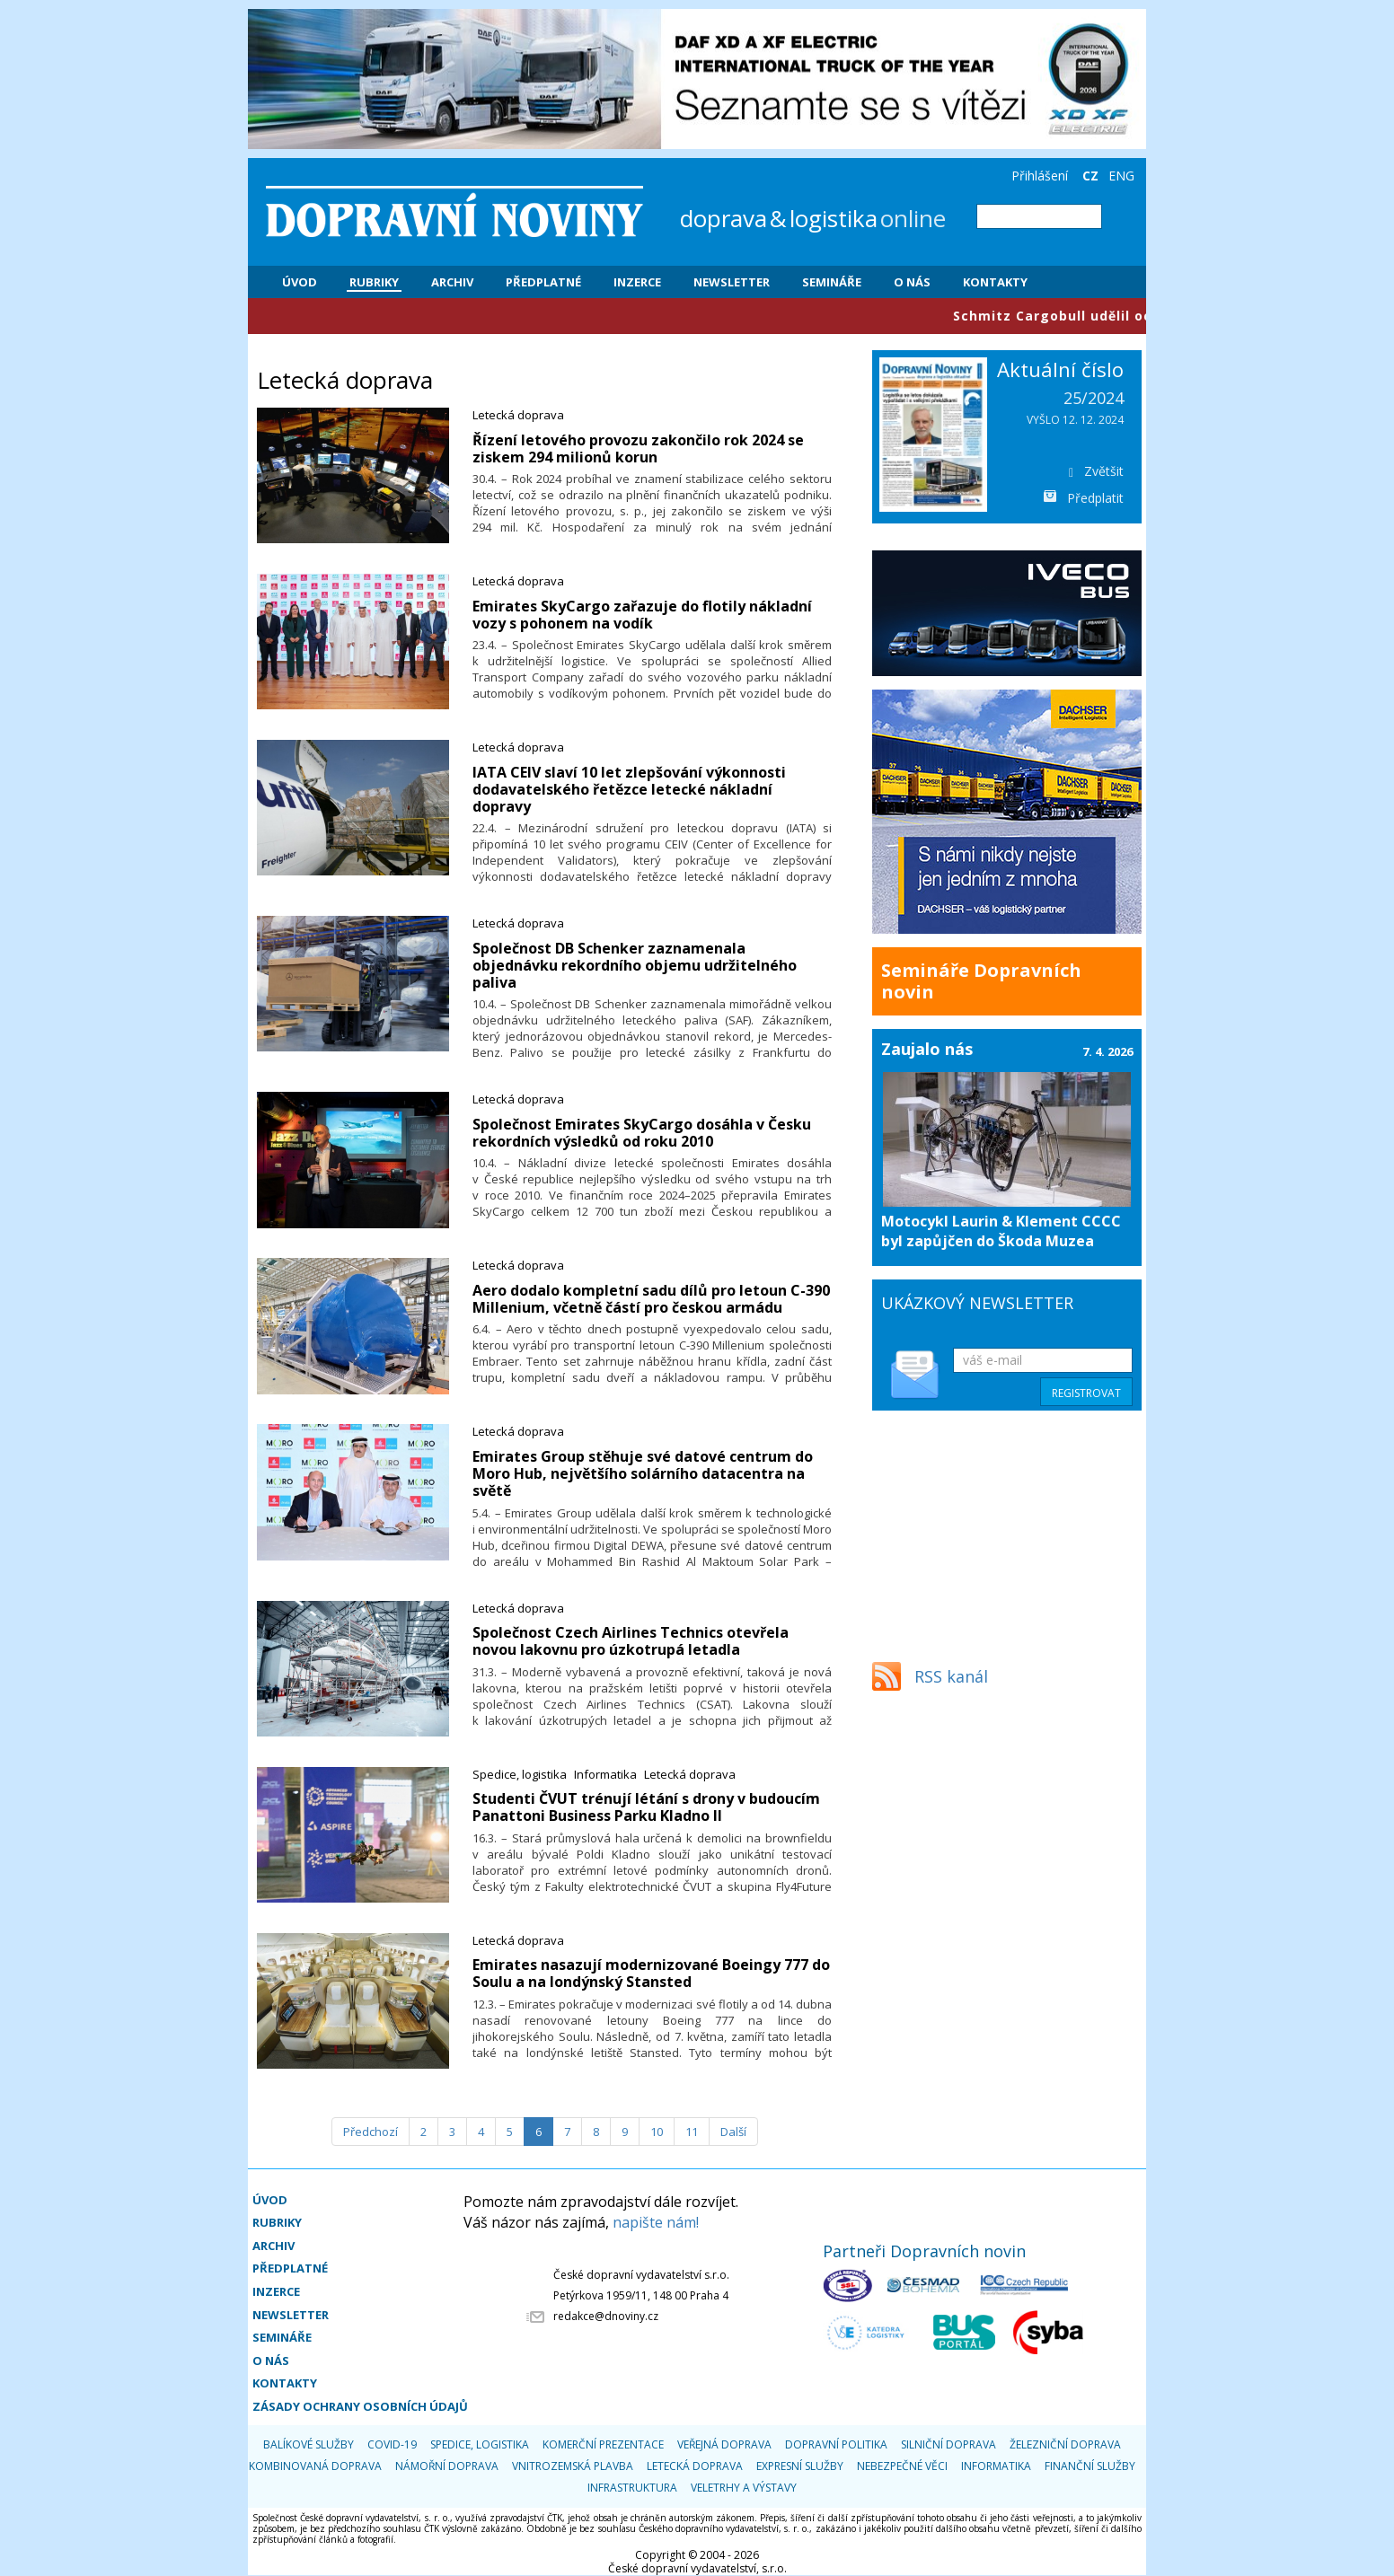 This screenshot has height=2576, width=1394. Describe the element at coordinates (656, 2131) in the screenshot. I see `10` at that location.